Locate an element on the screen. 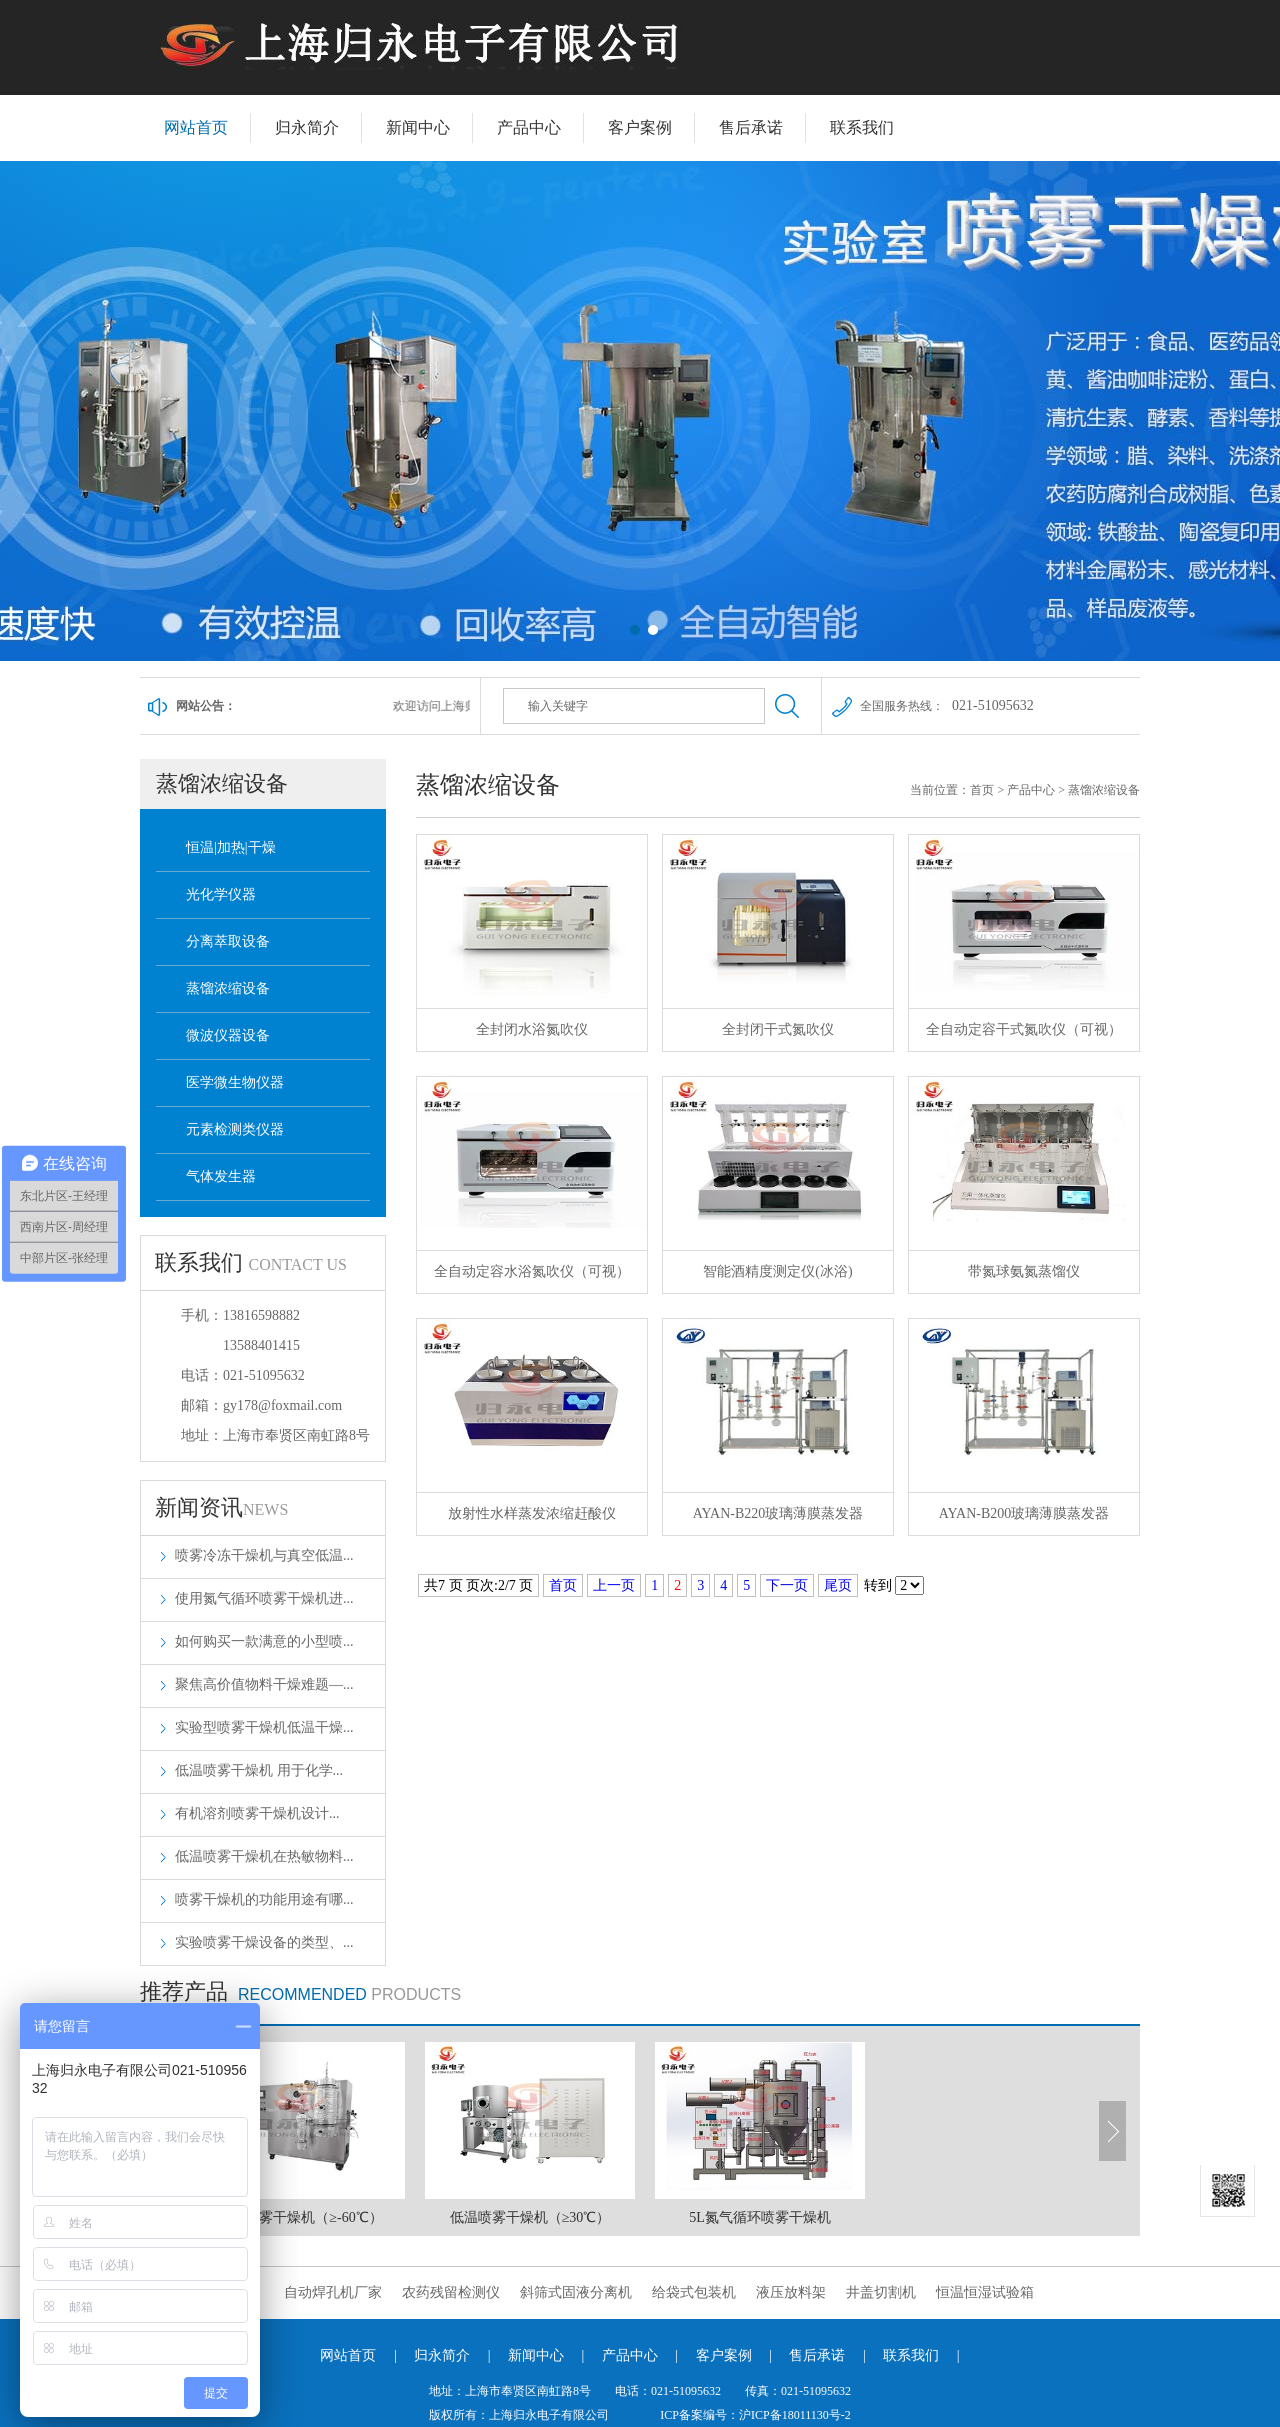 The width and height of the screenshot is (1280, 2427). 上一页 is located at coordinates (614, 1585).